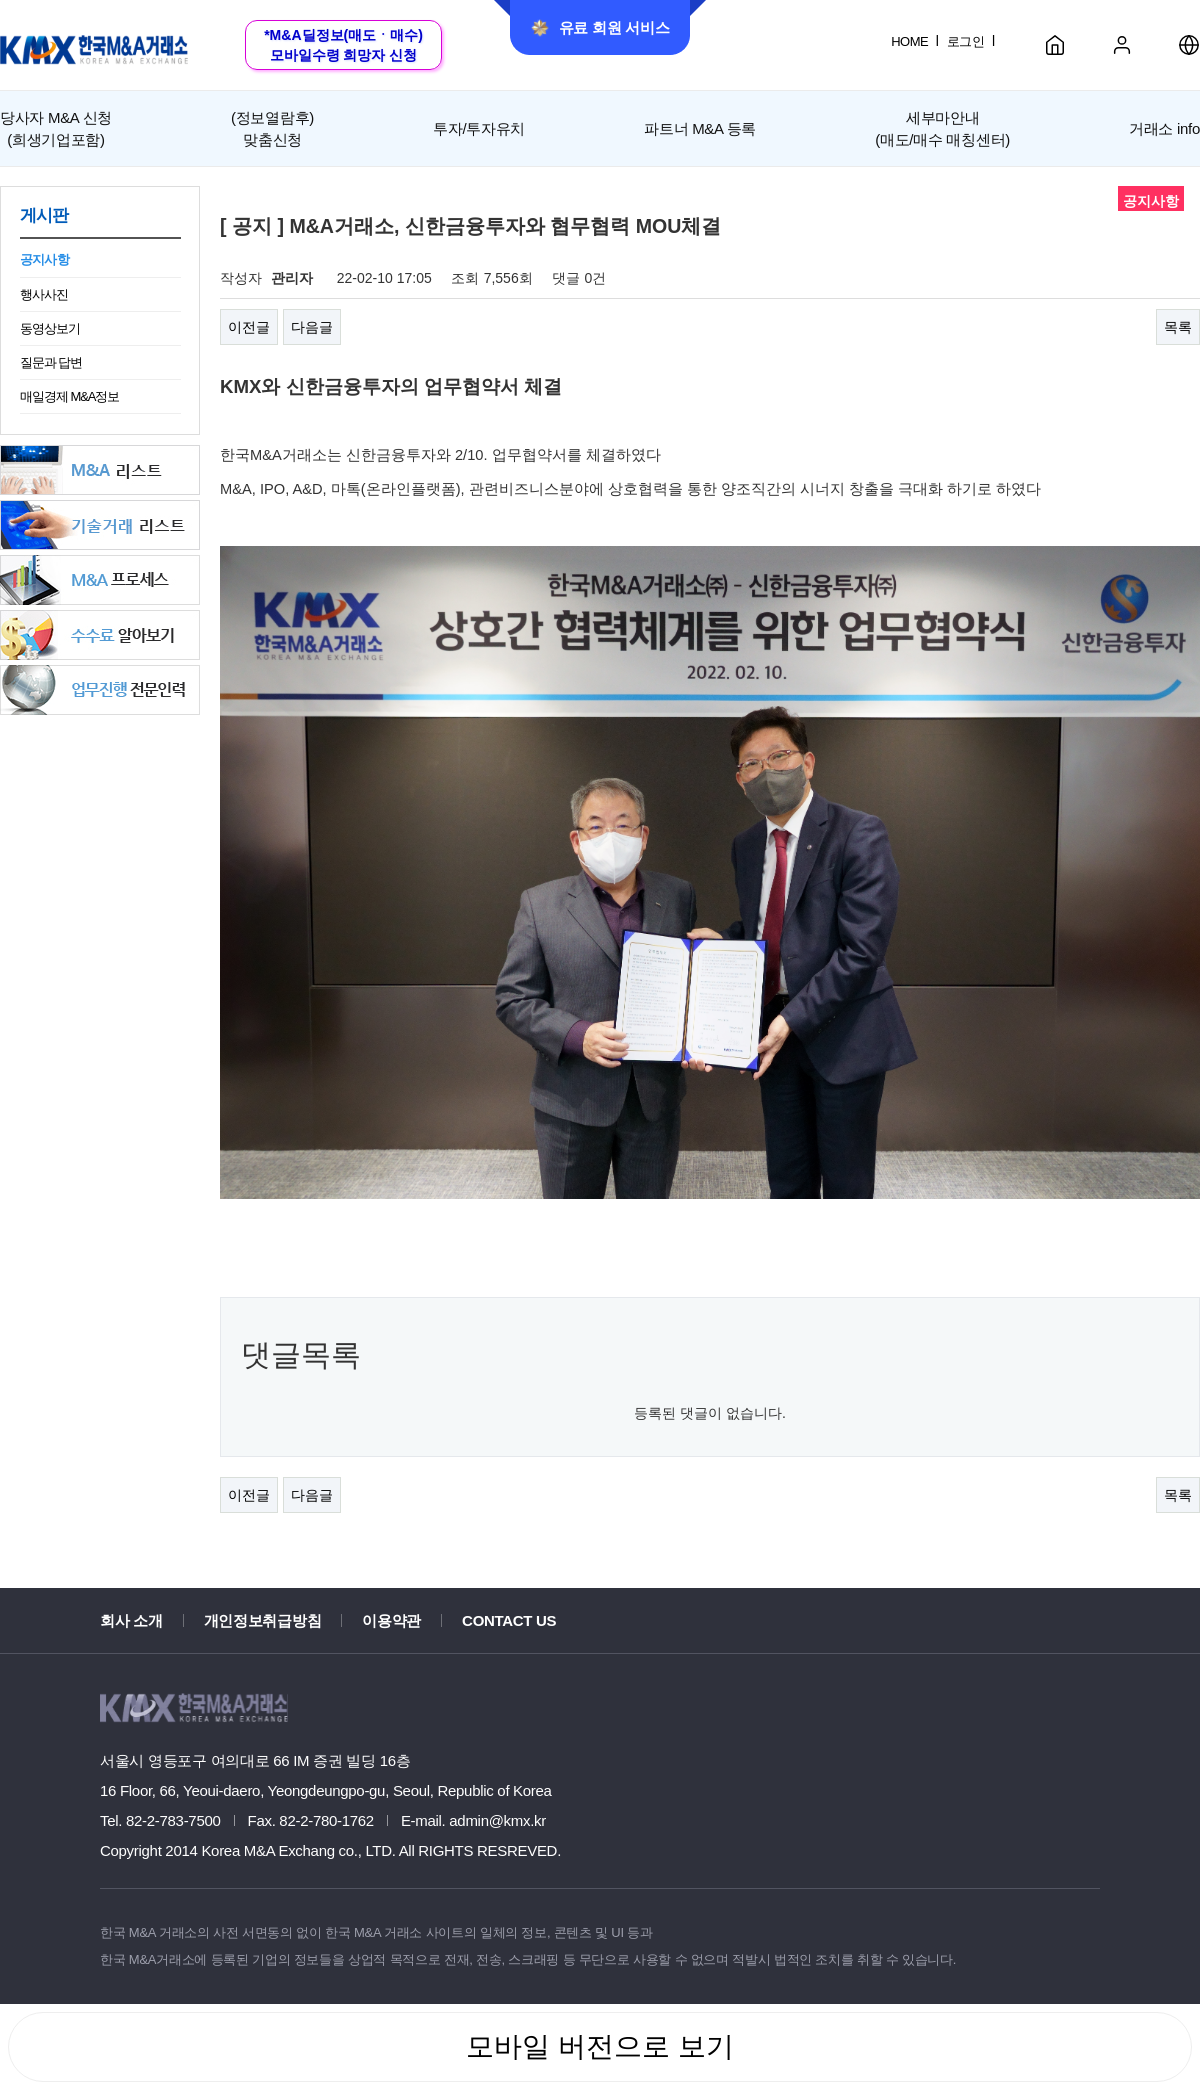 This screenshot has height=2082, width=1200. Describe the element at coordinates (44, 294) in the screenshot. I see `행사사진` at that location.